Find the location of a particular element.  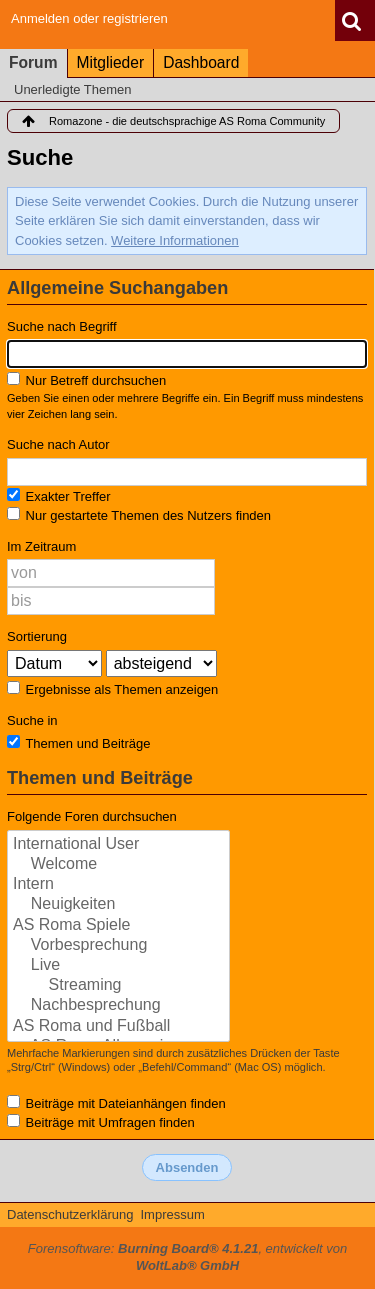

Mitglieder is located at coordinates (111, 62).